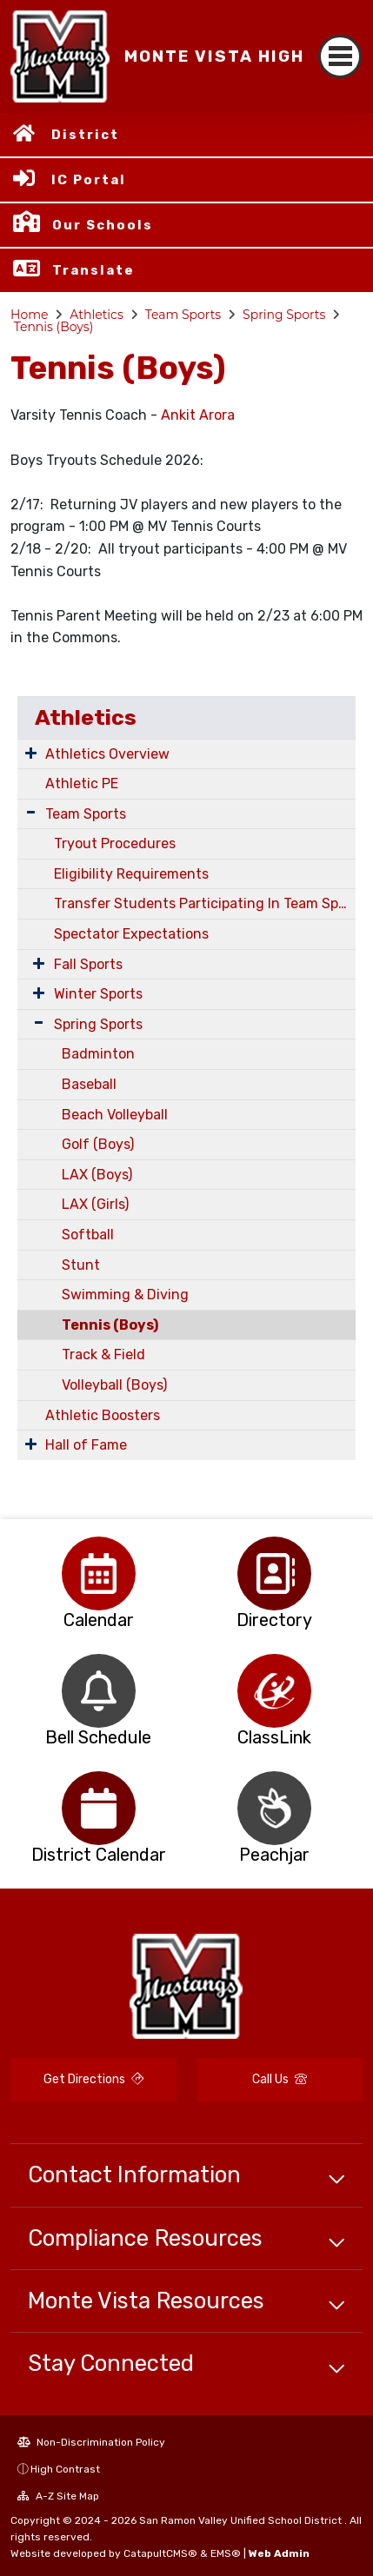 The width and height of the screenshot is (373, 2576). What do you see at coordinates (89, 1084) in the screenshot?
I see `Baseball` at bounding box center [89, 1084].